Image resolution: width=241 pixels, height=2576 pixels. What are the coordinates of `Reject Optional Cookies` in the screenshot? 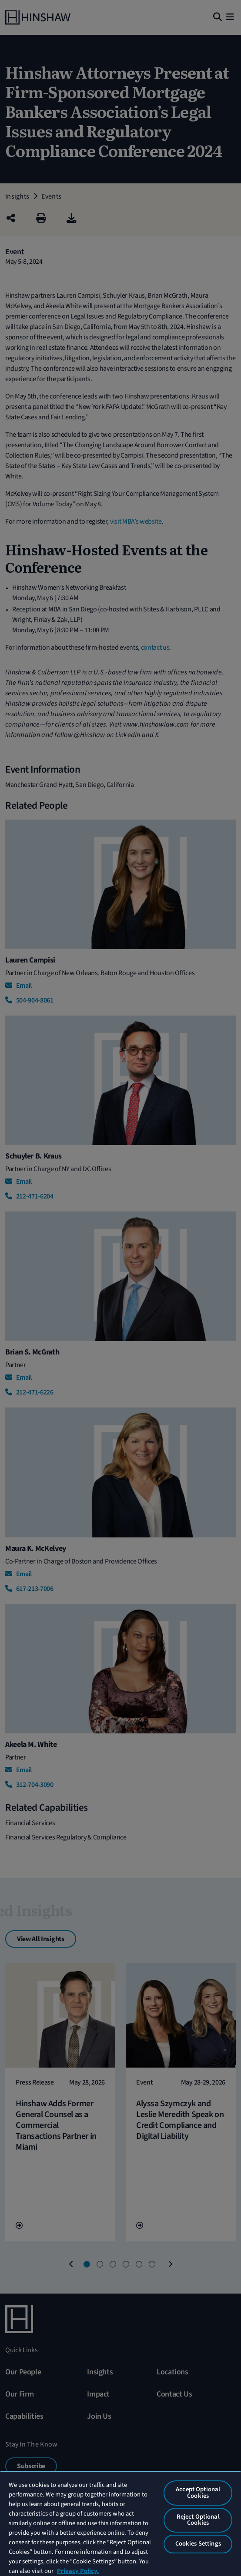 It's located at (198, 2520).